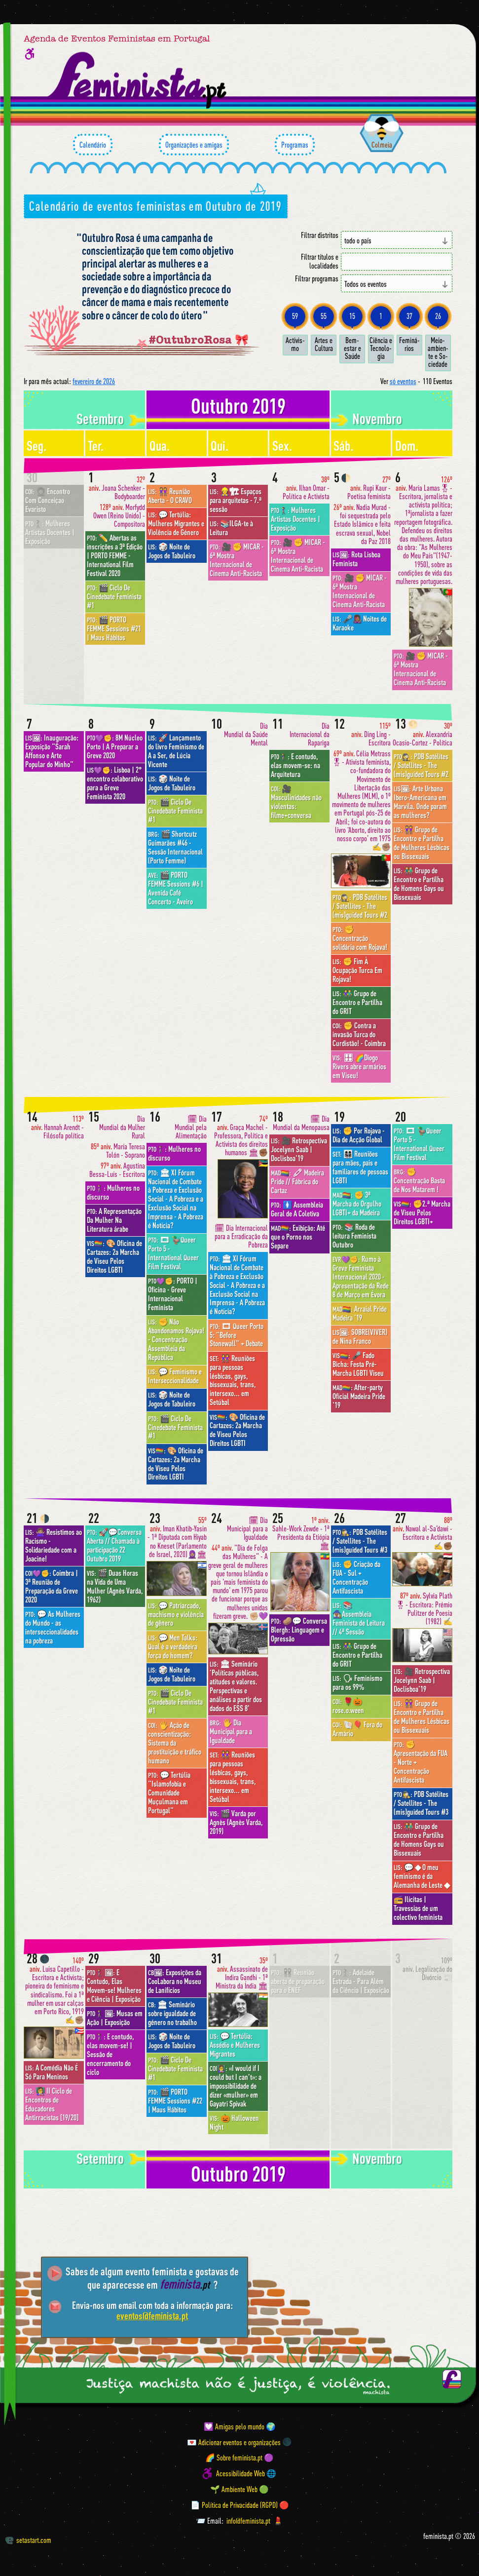 Image resolution: width=479 pixels, height=2576 pixels. I want to click on Mulheres Artistas Docentes | Exposição, so click(49, 532).